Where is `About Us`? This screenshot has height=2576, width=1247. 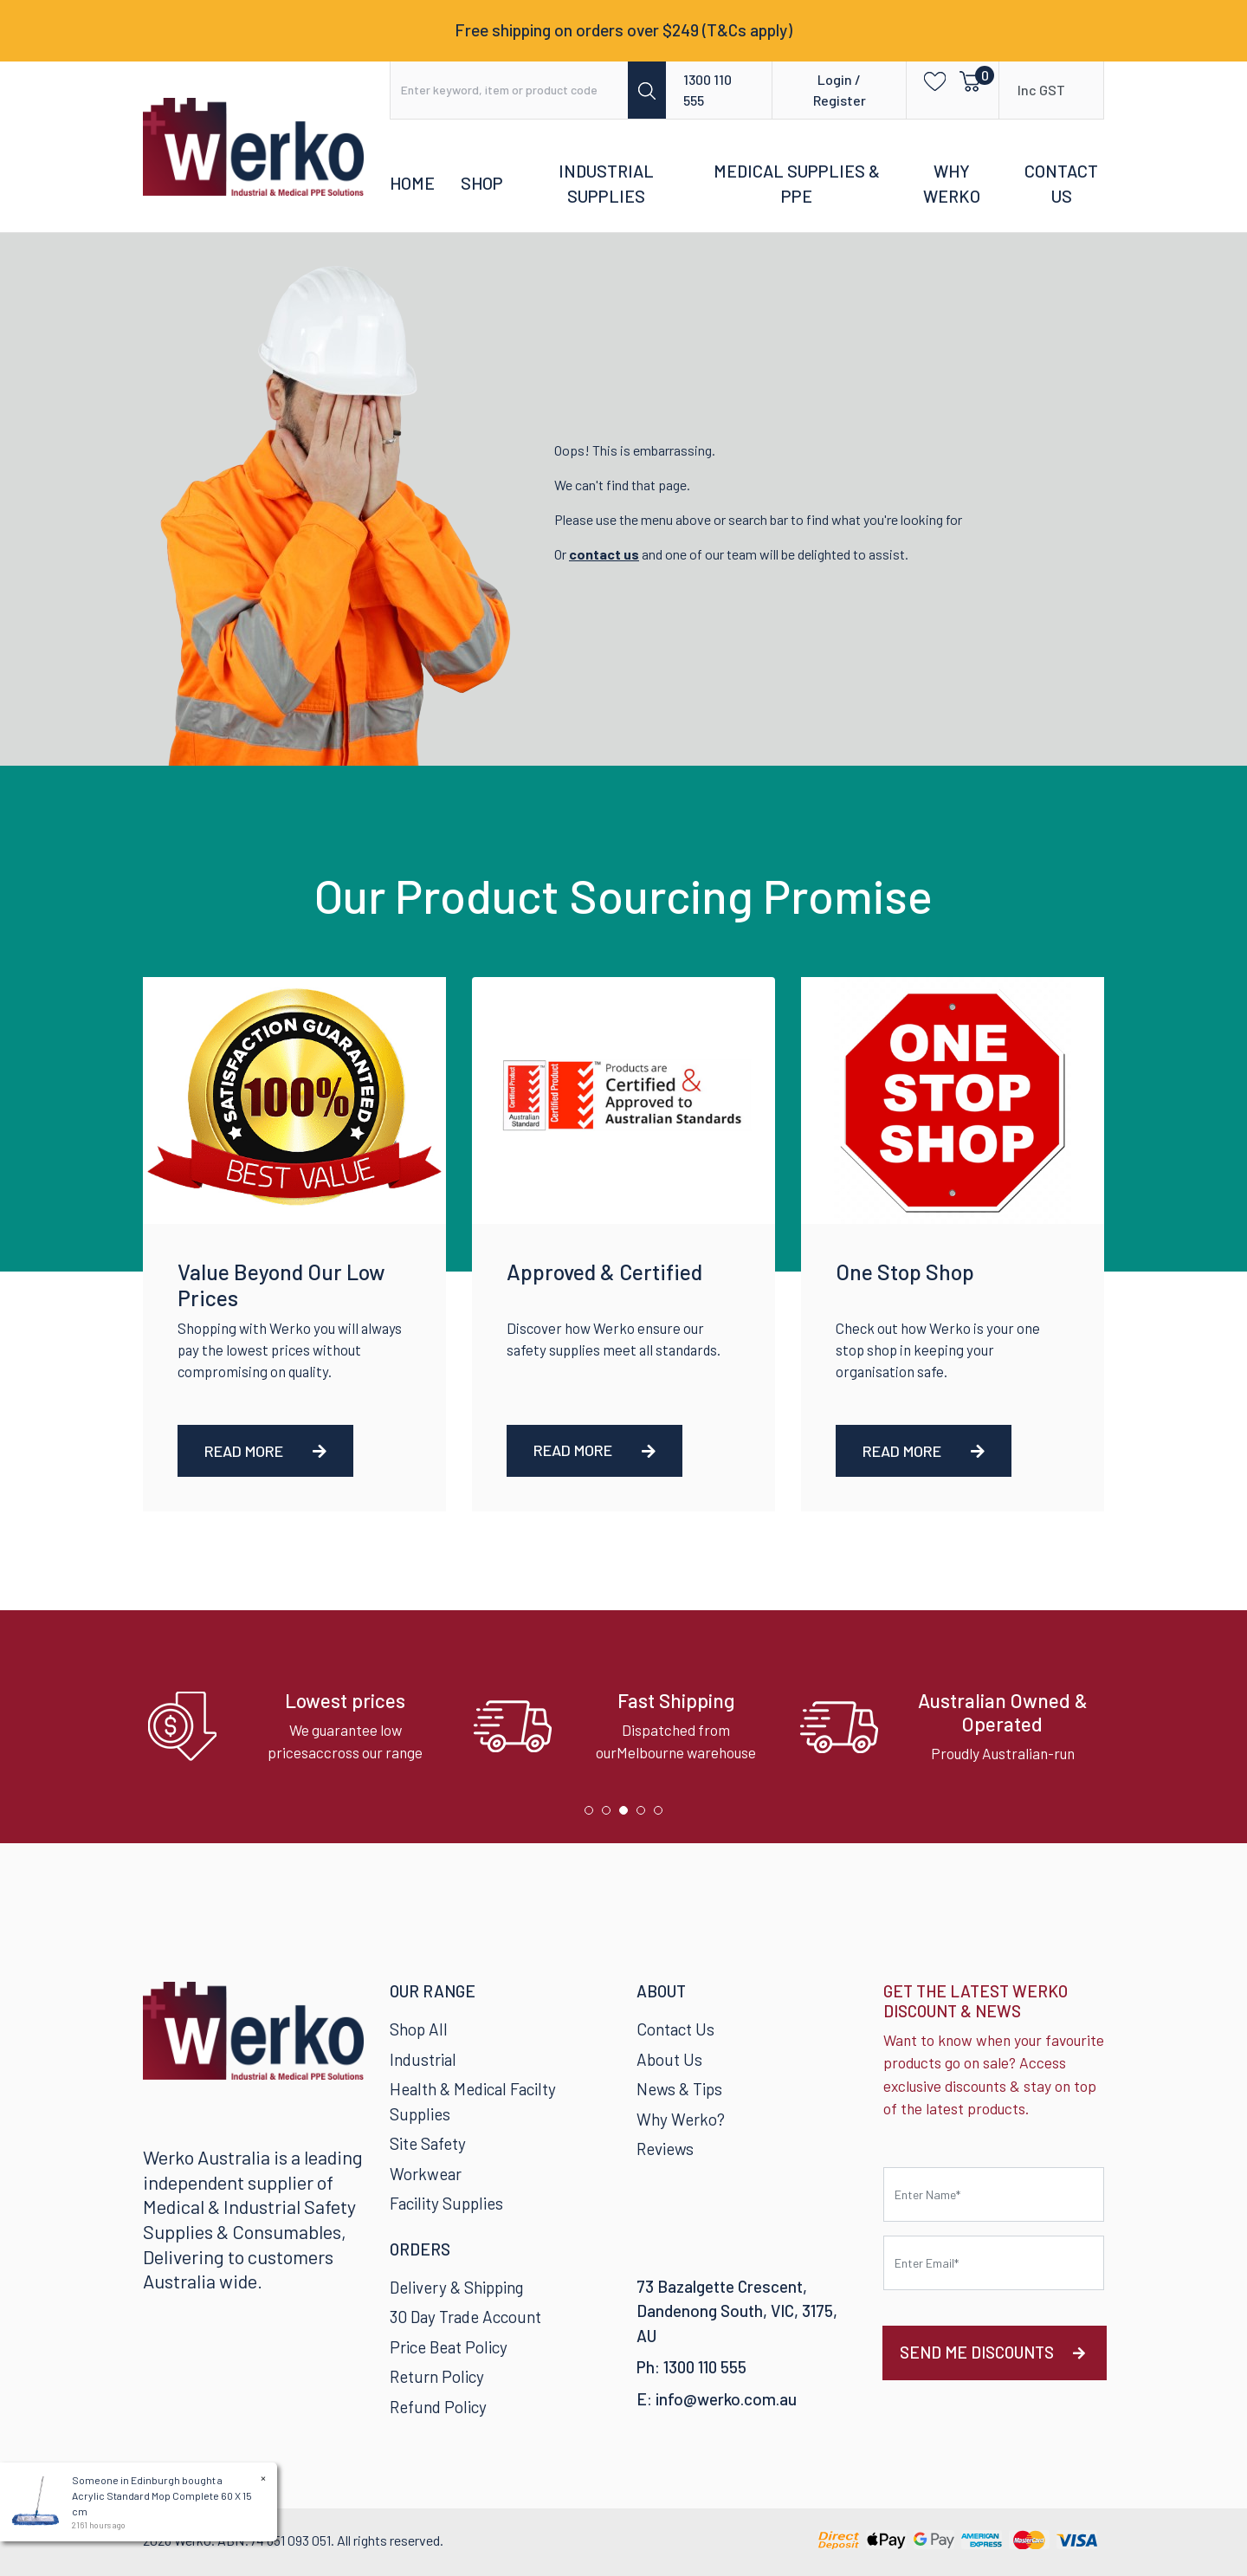
About Us is located at coordinates (669, 2059).